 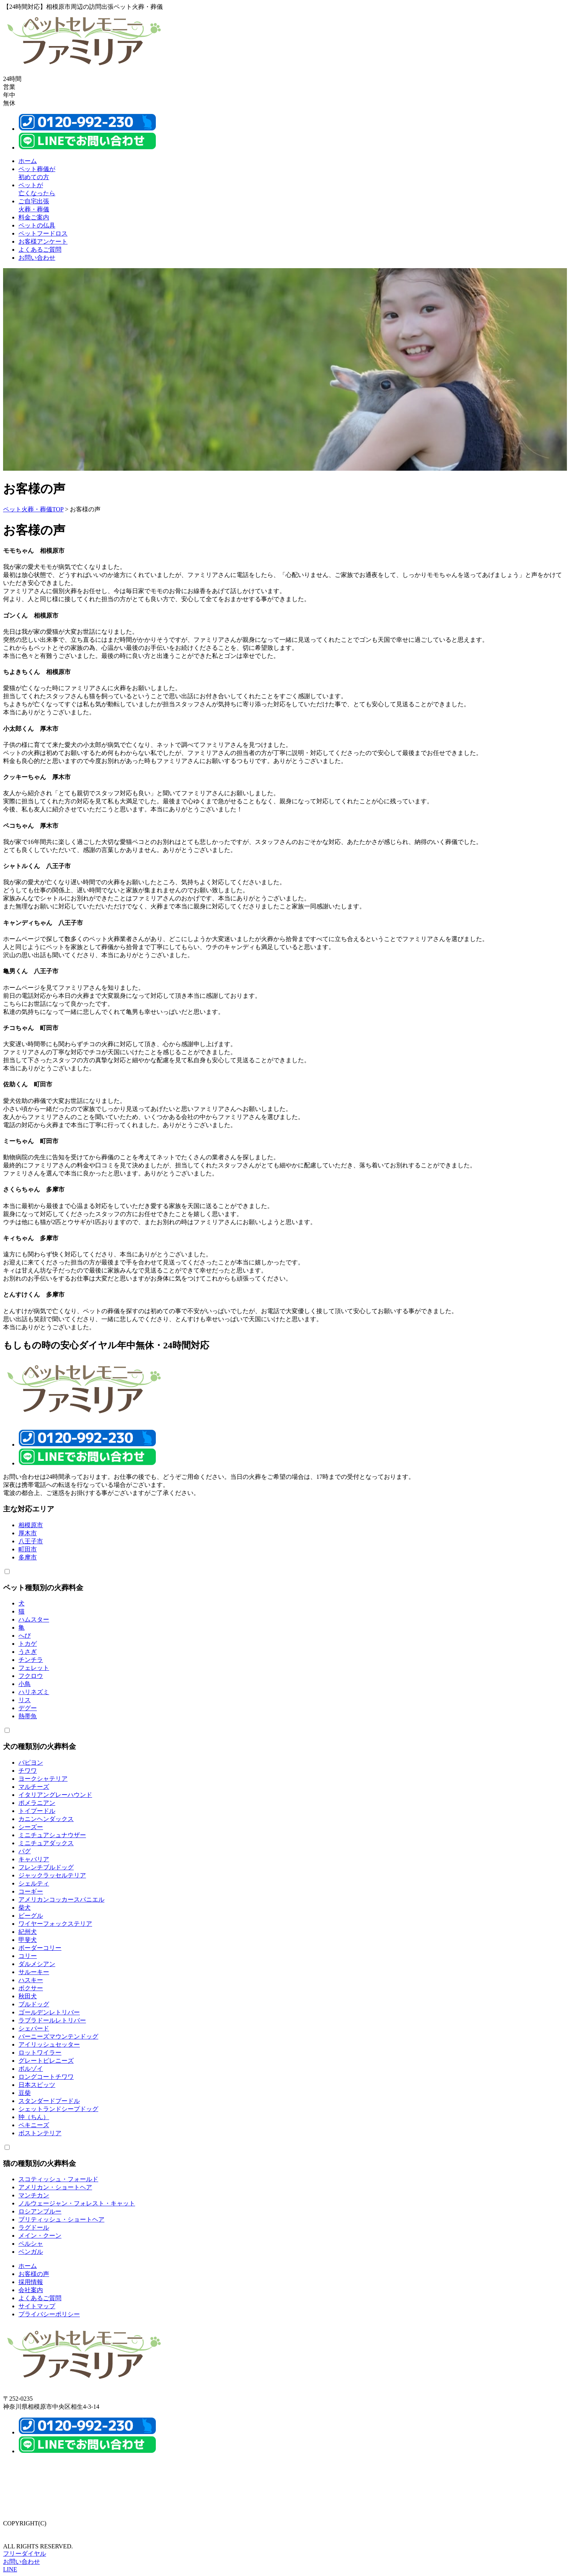 What do you see at coordinates (24, 1684) in the screenshot?
I see `小鳥` at bounding box center [24, 1684].